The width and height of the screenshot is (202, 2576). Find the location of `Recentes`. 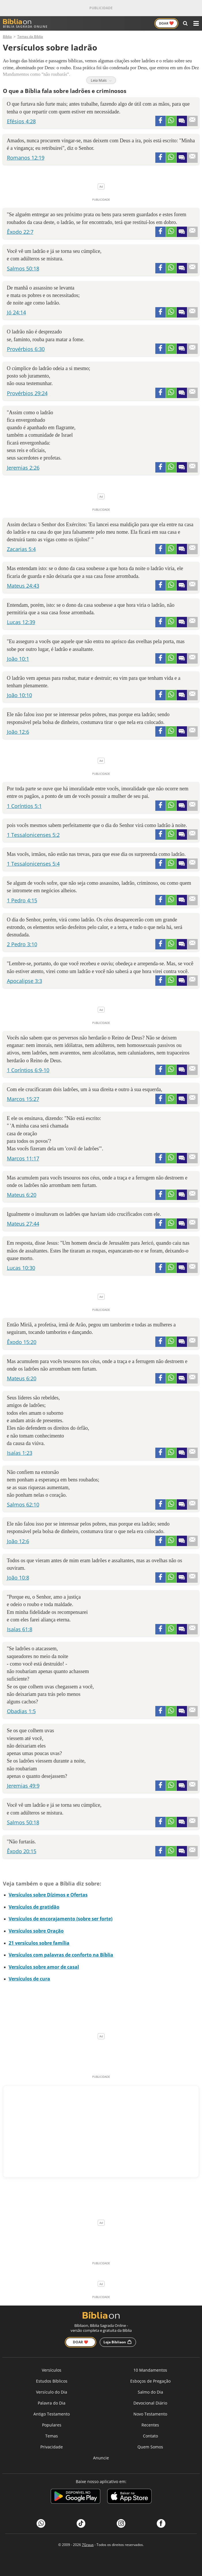

Recentes is located at coordinates (150, 2425).